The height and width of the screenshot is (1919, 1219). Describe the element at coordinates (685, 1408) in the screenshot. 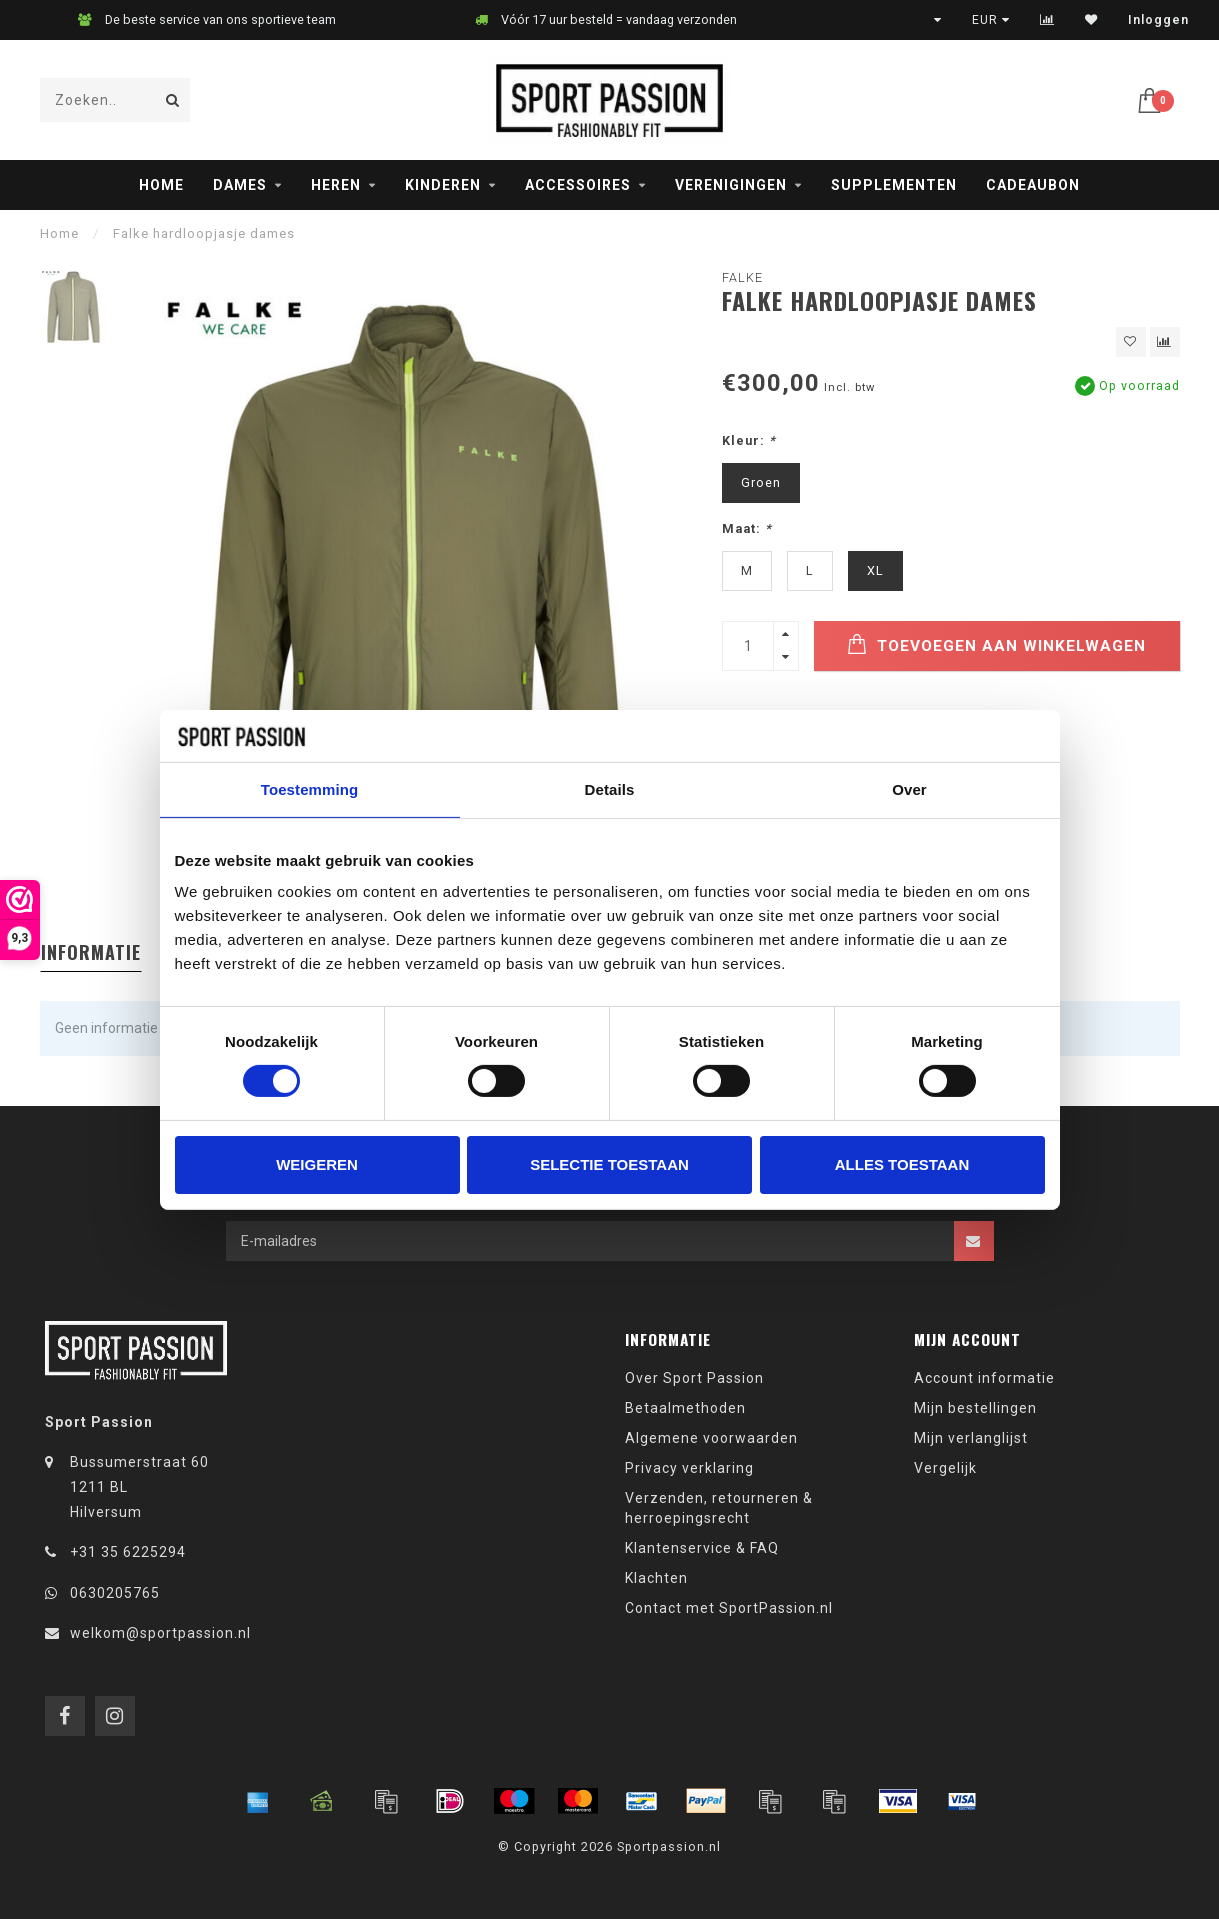

I see `Betaalmethoden` at that location.